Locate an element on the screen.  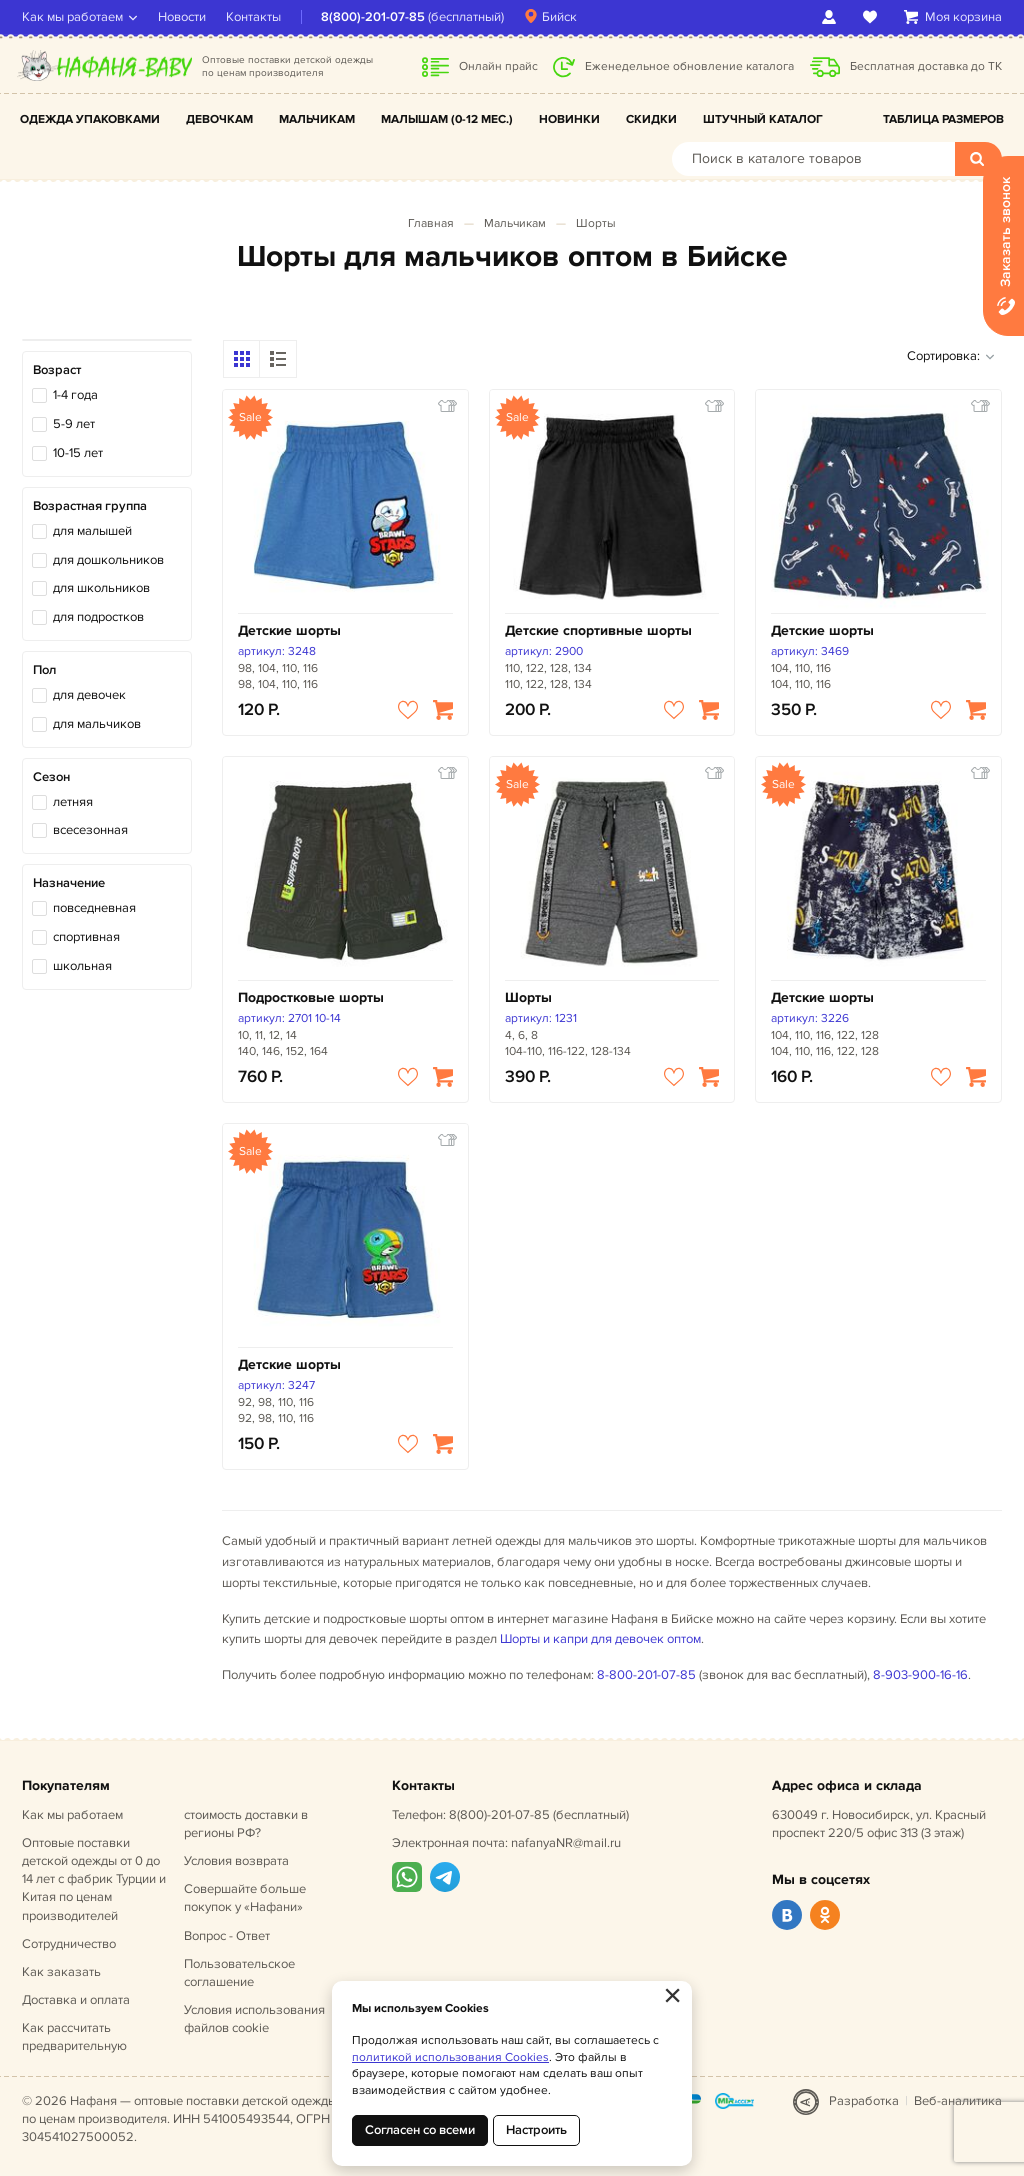
Новости is located at coordinates (182, 17).